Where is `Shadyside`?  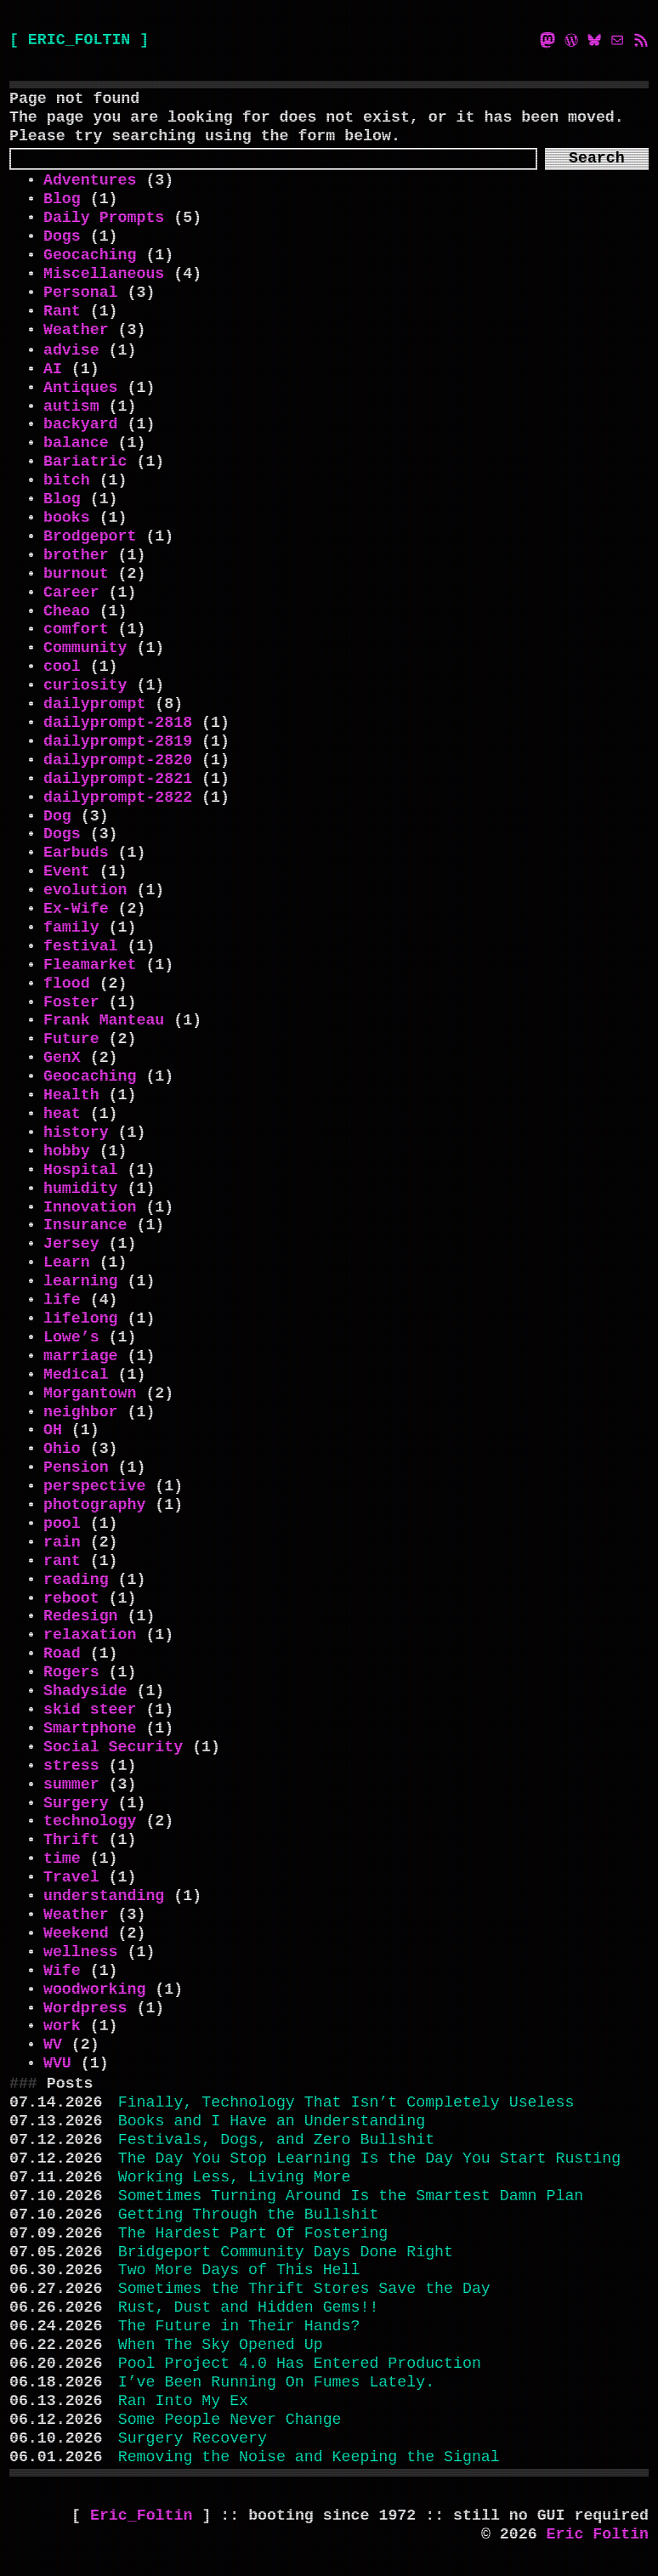
Shadyside is located at coordinates (85, 1690).